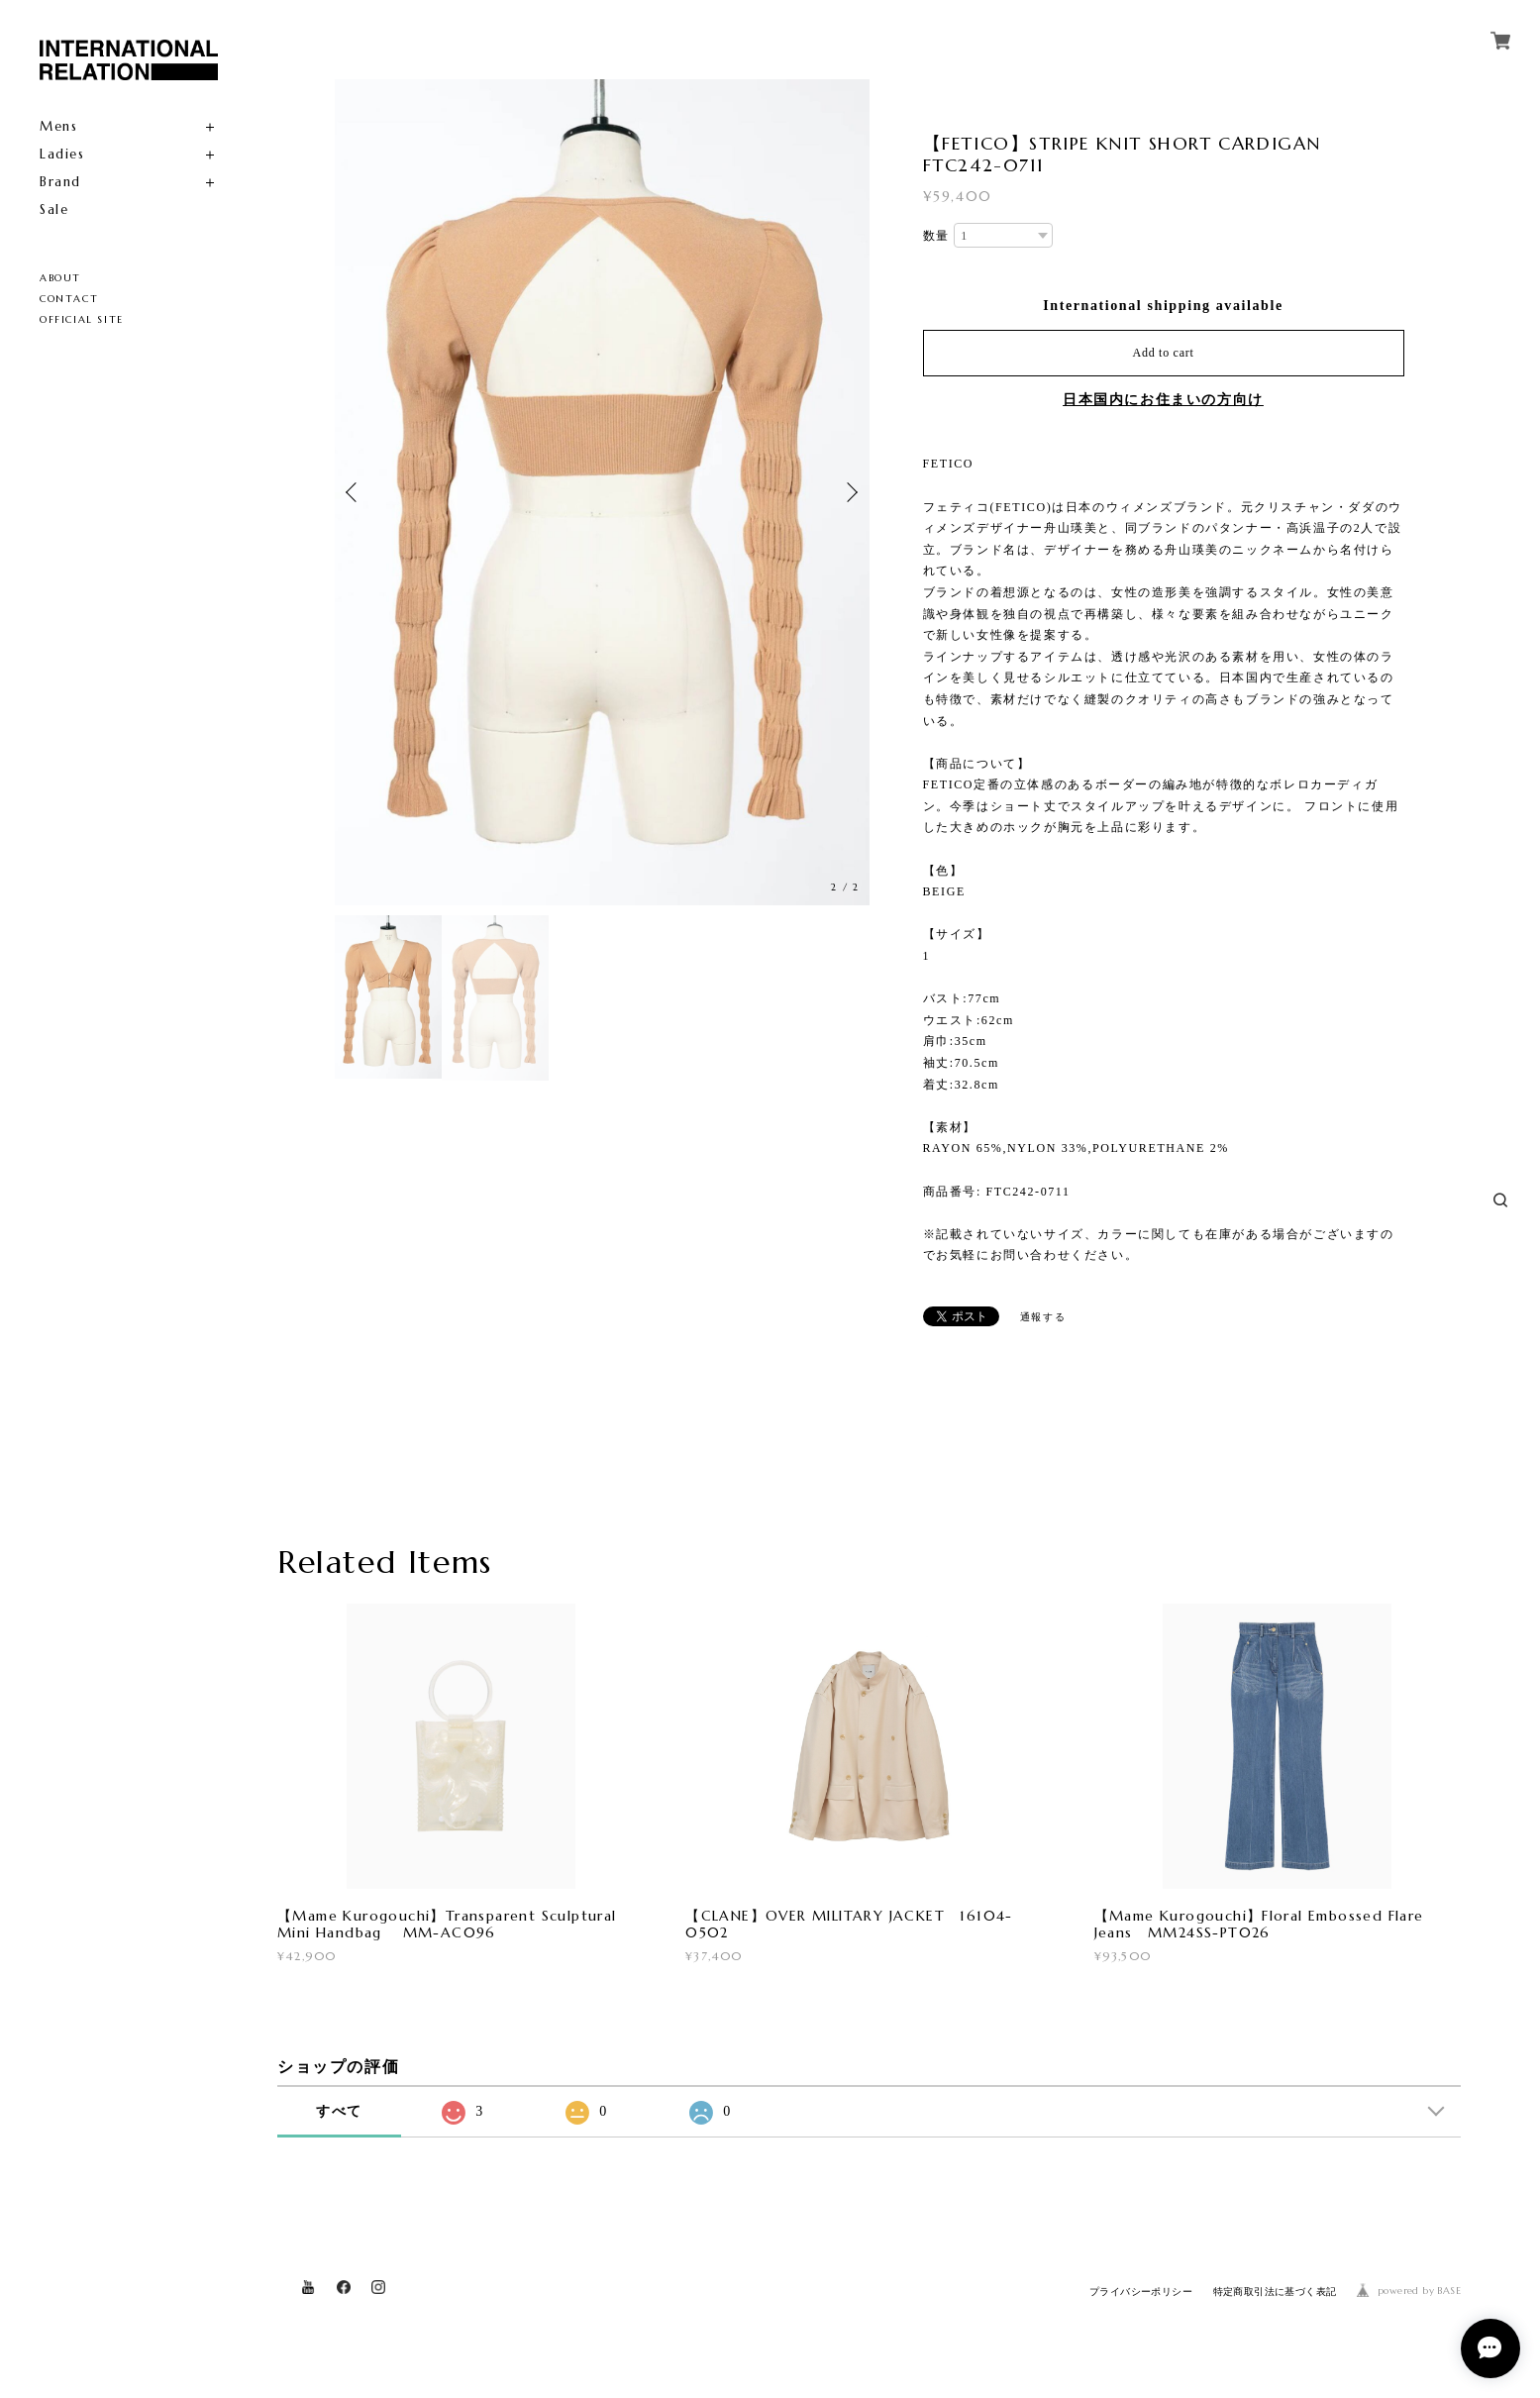  What do you see at coordinates (1043, 1316) in the screenshot?
I see `通報する` at bounding box center [1043, 1316].